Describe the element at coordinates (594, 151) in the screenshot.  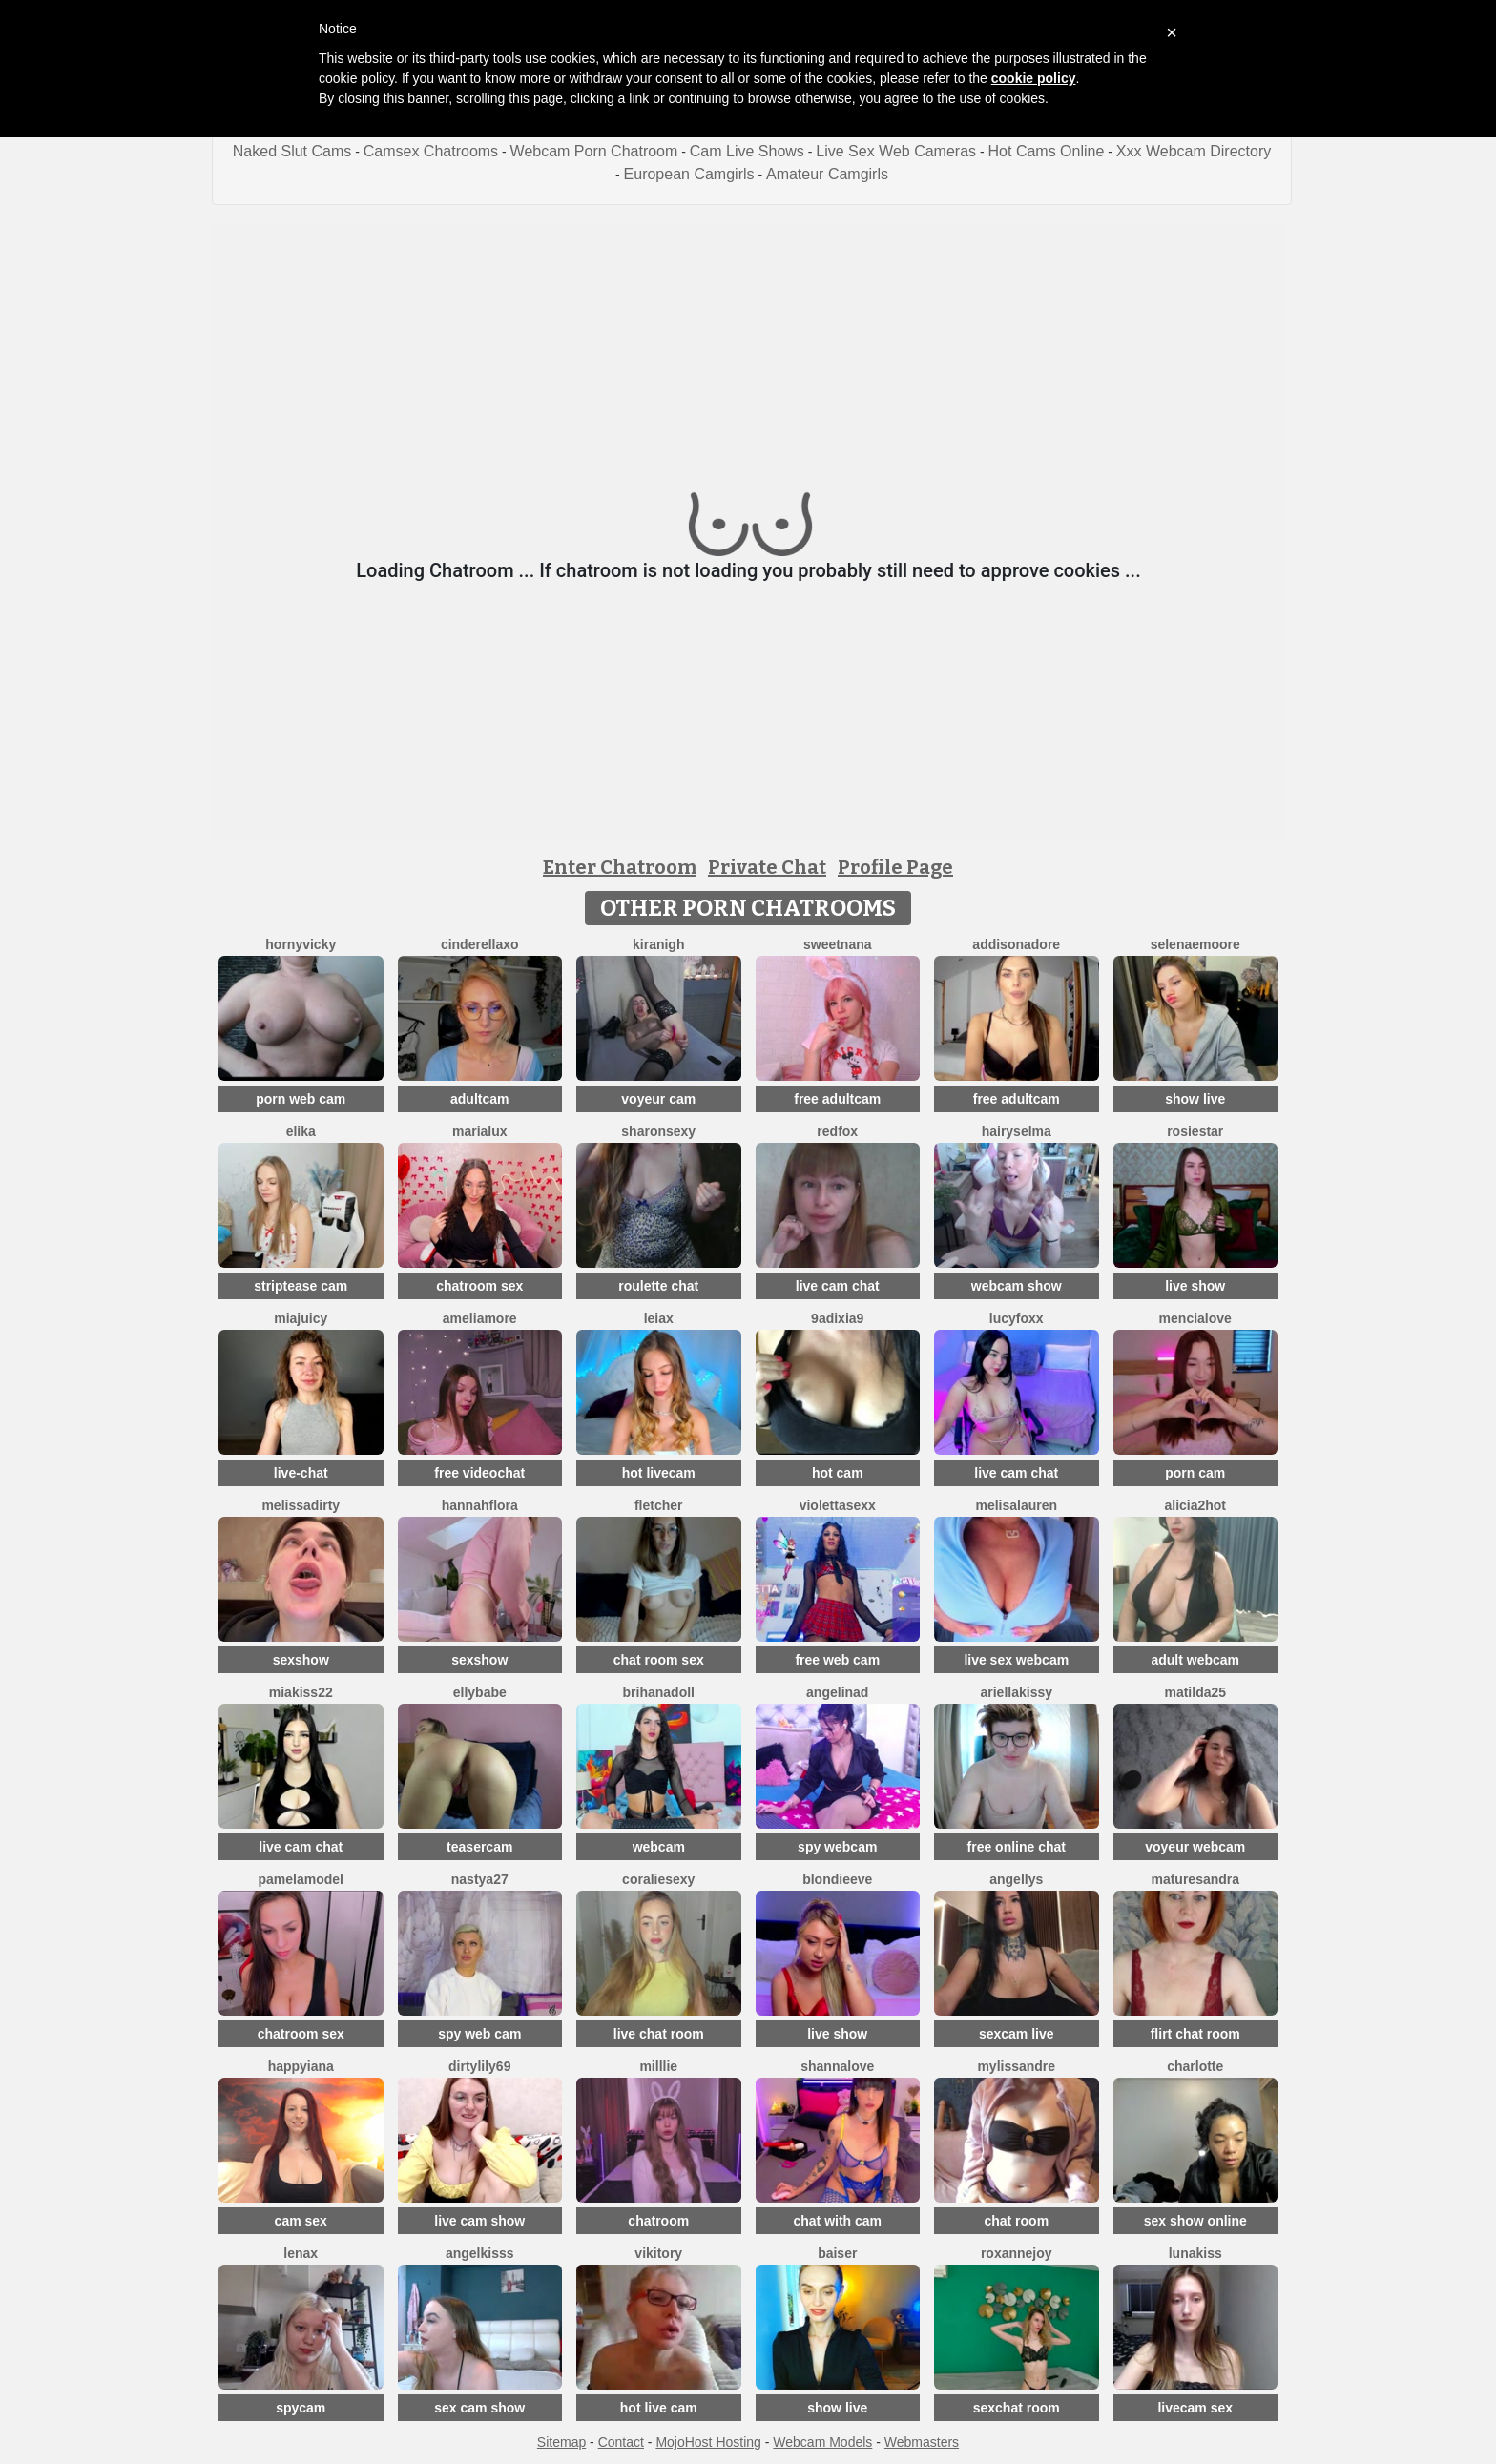
I see `Webcam Porn Chatroom` at that location.